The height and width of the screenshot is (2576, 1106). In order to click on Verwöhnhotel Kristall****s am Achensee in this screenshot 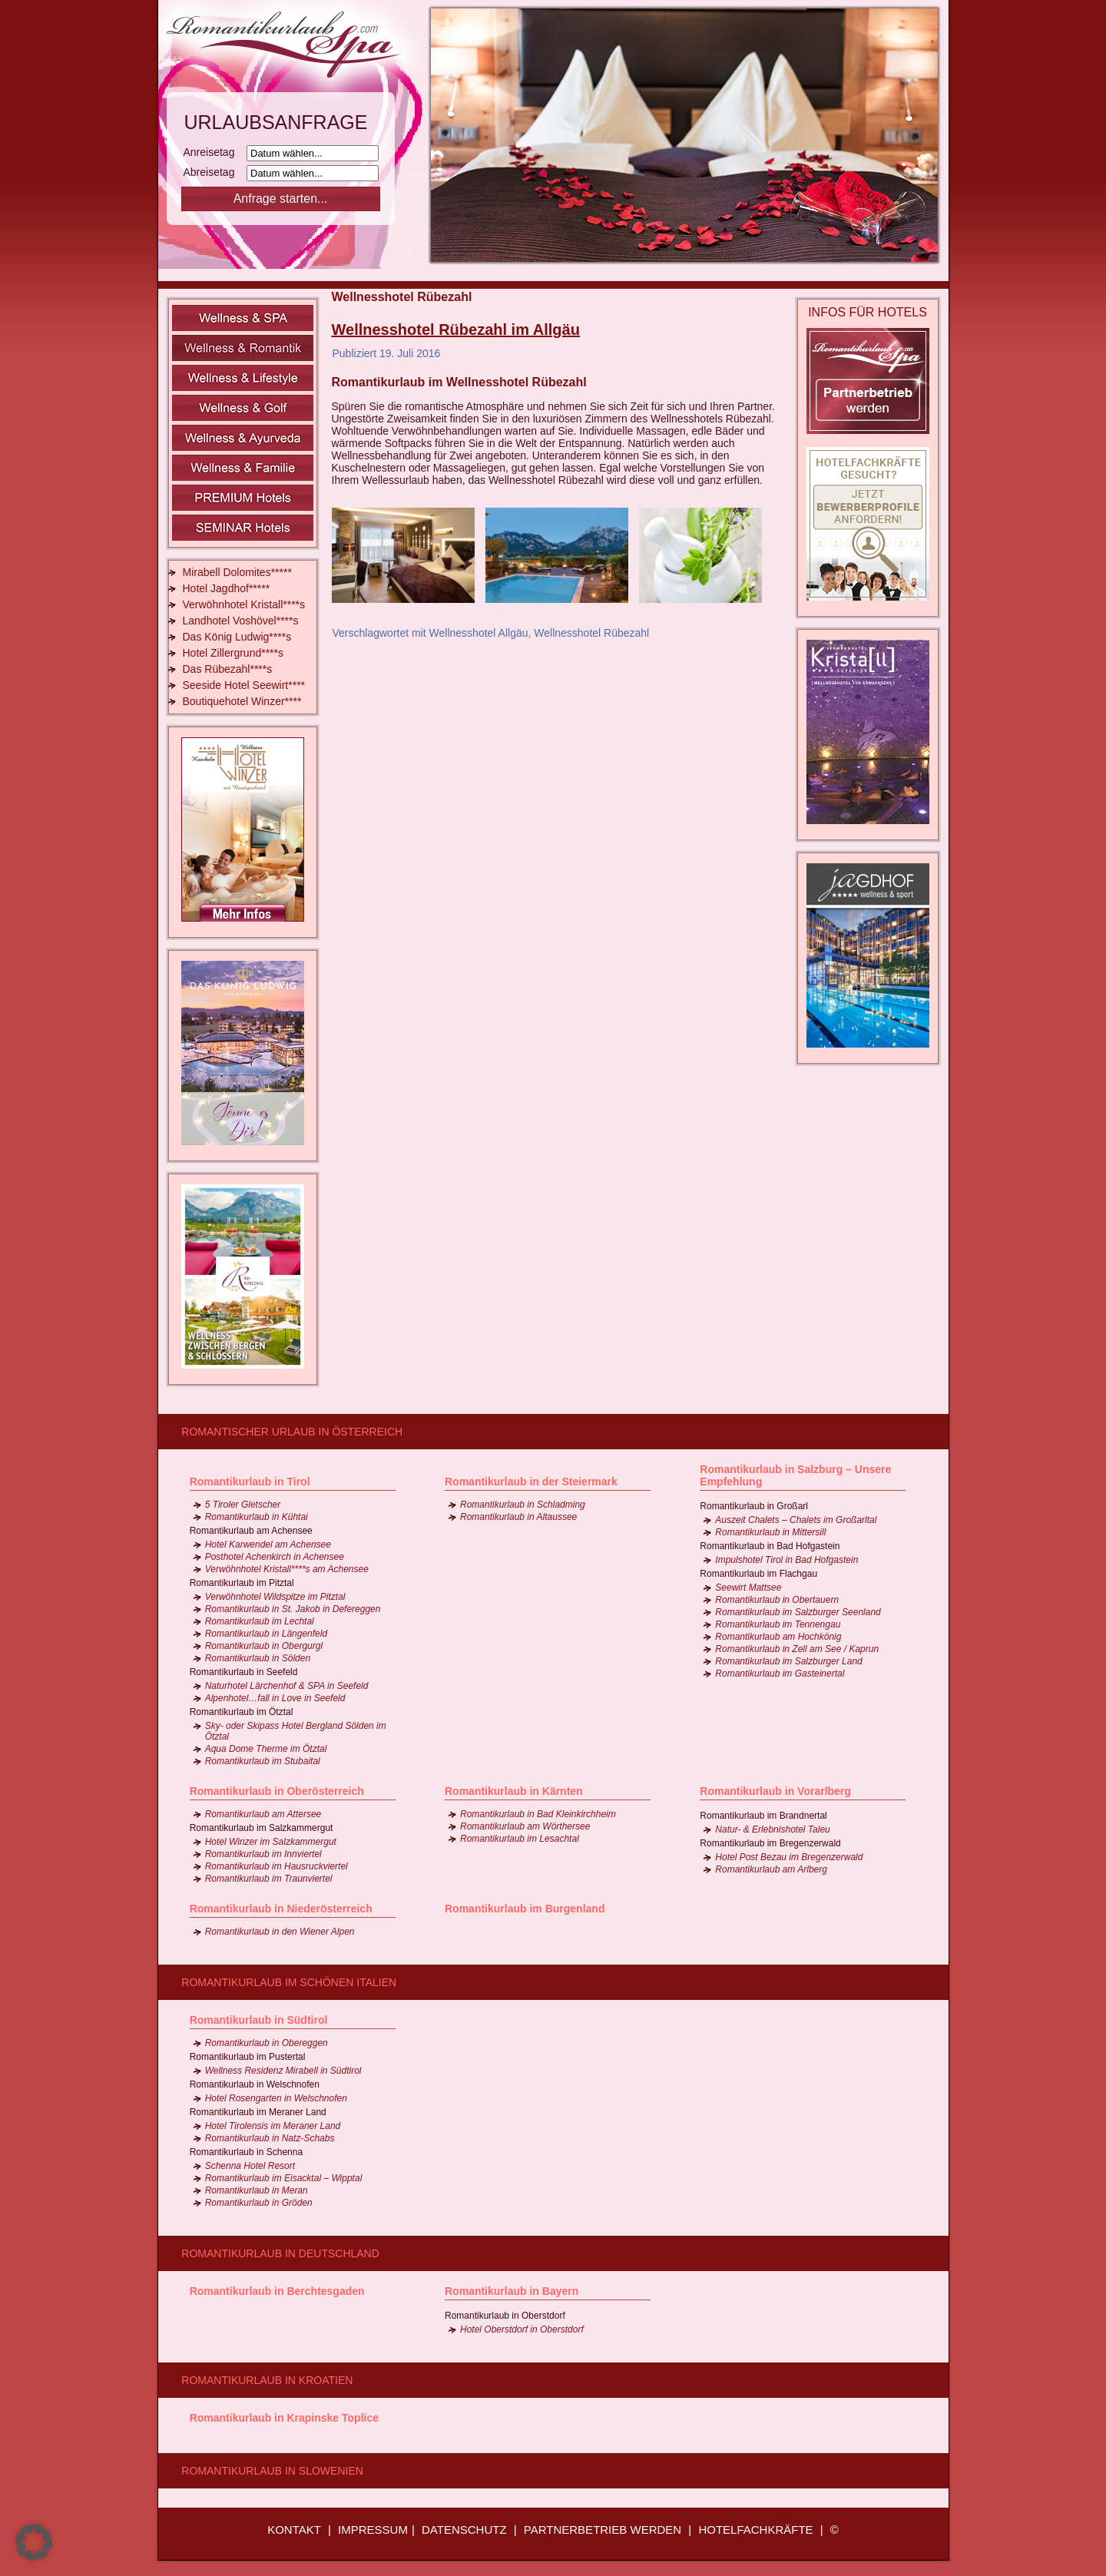, I will do `click(287, 1569)`.